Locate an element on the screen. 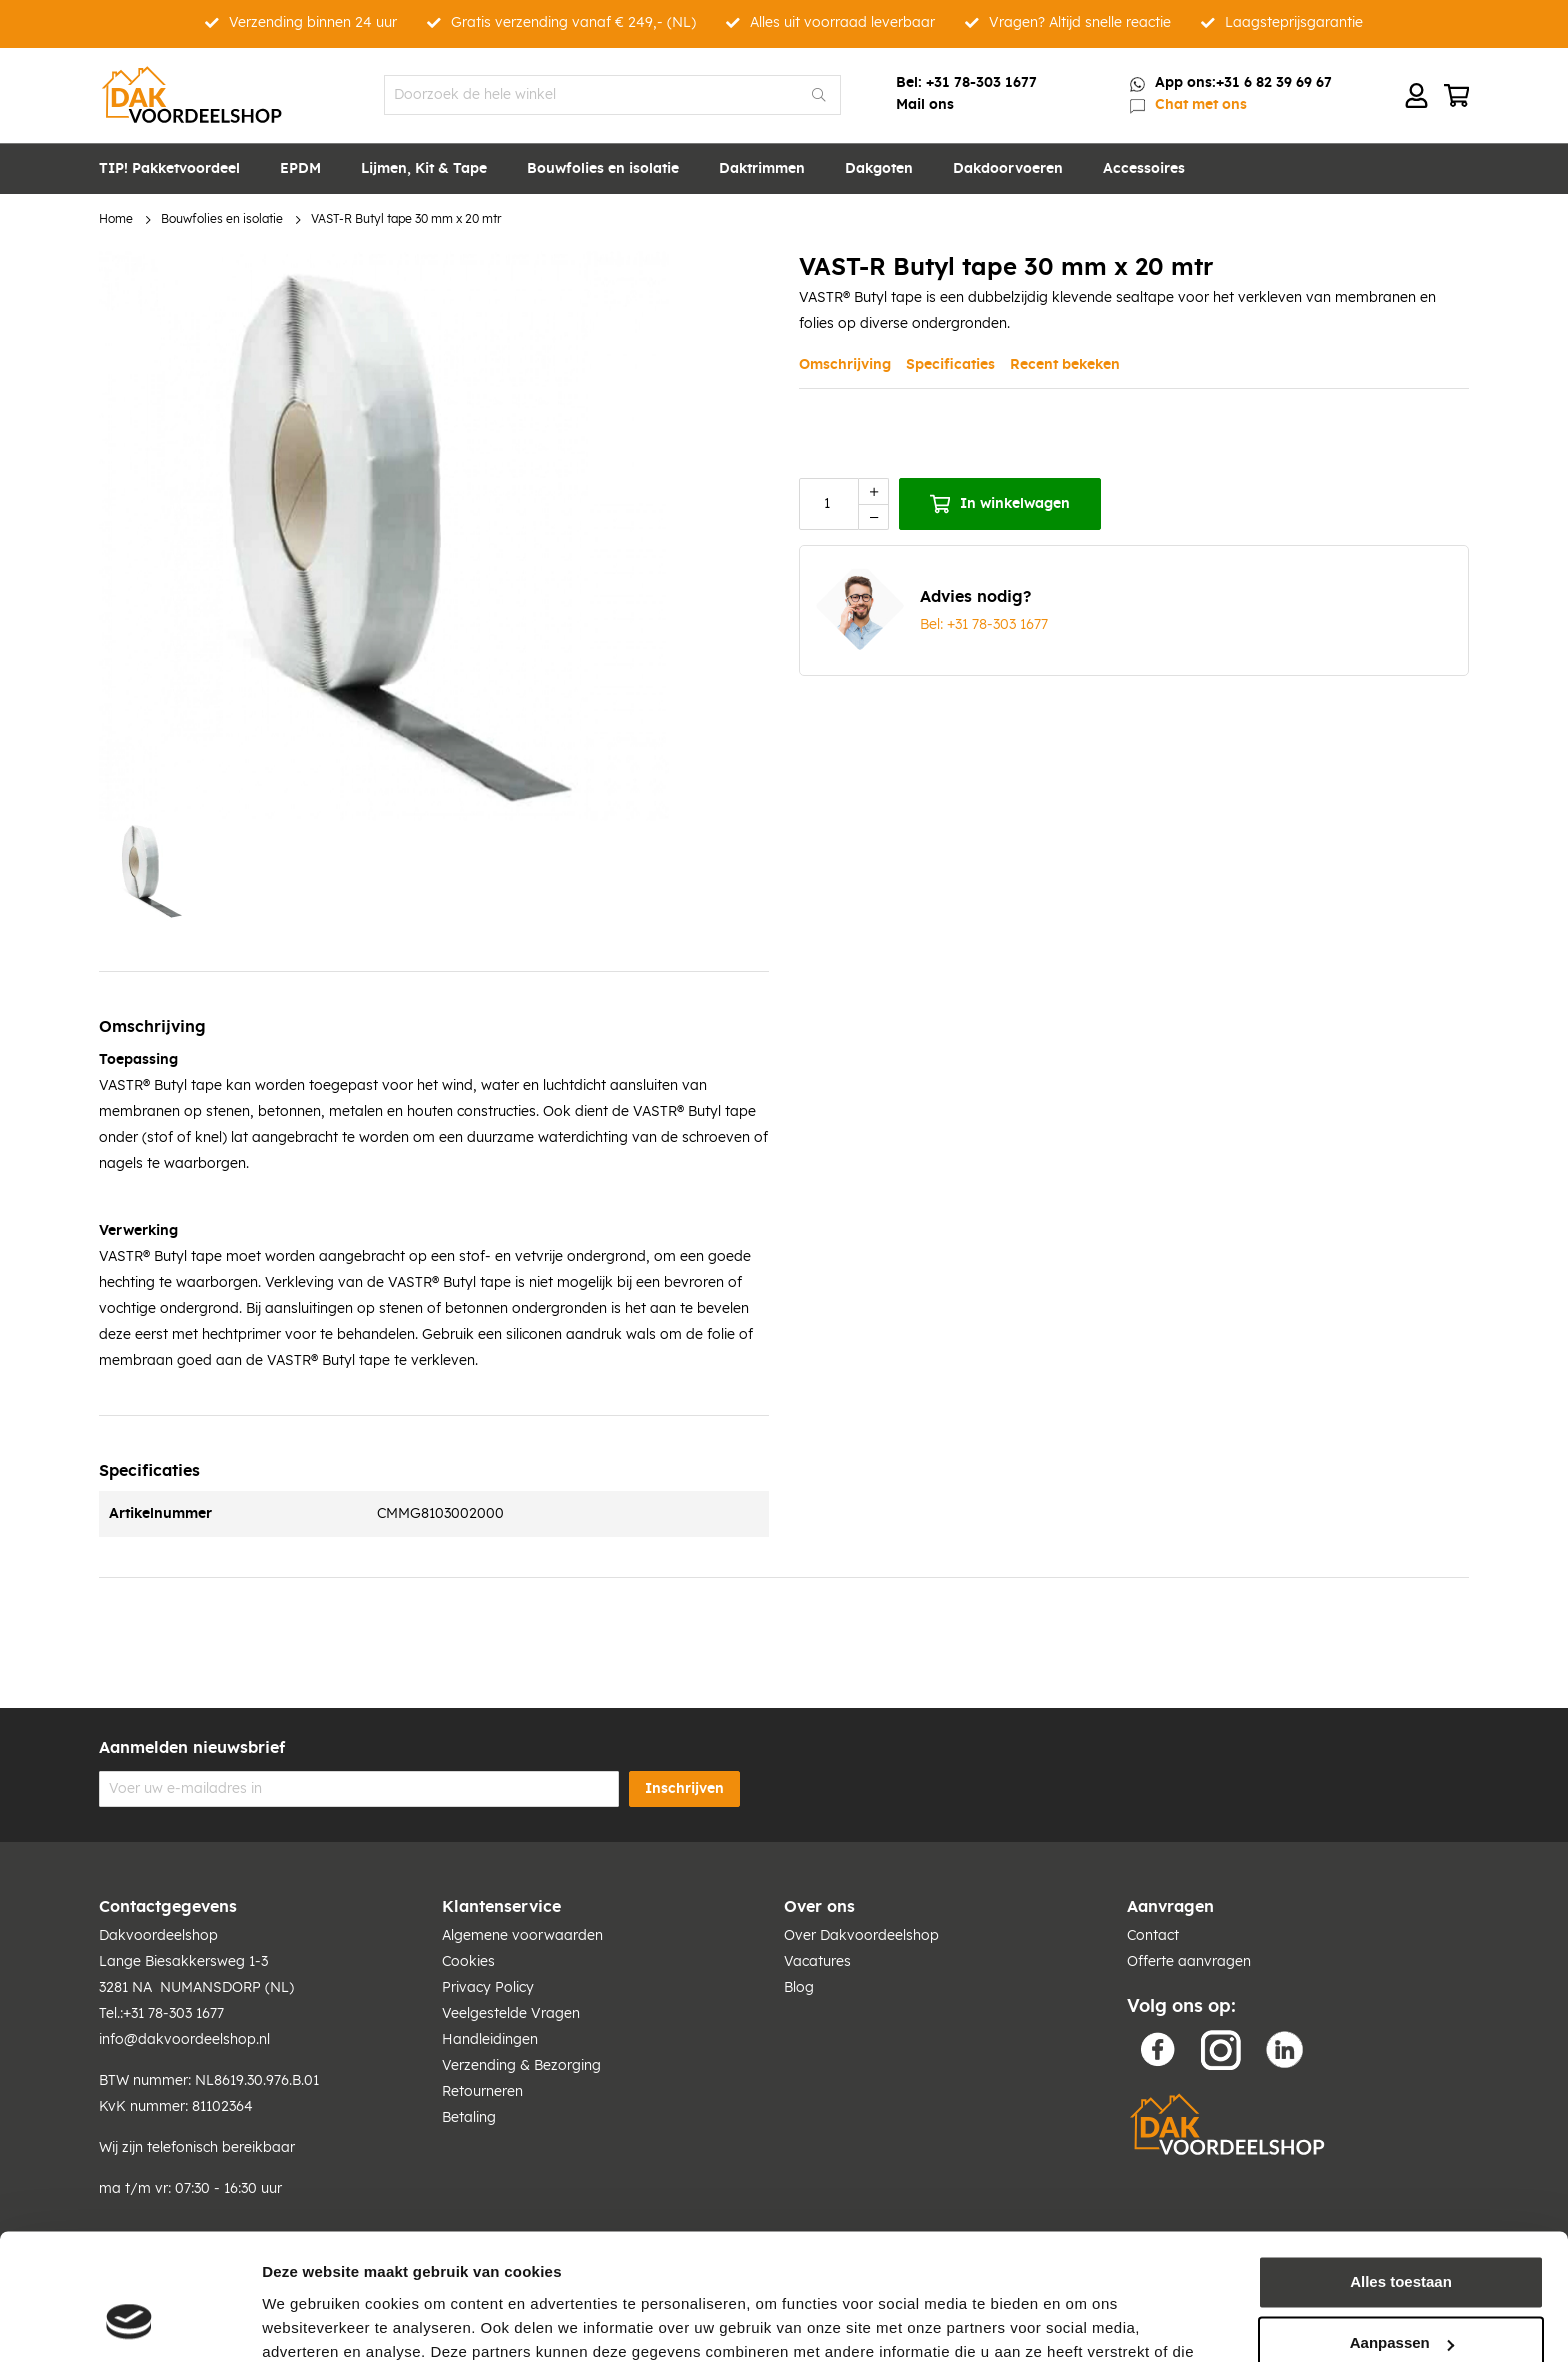 The height and width of the screenshot is (2362, 1568). +31 6 82 39 69 67 is located at coordinates (1274, 83).